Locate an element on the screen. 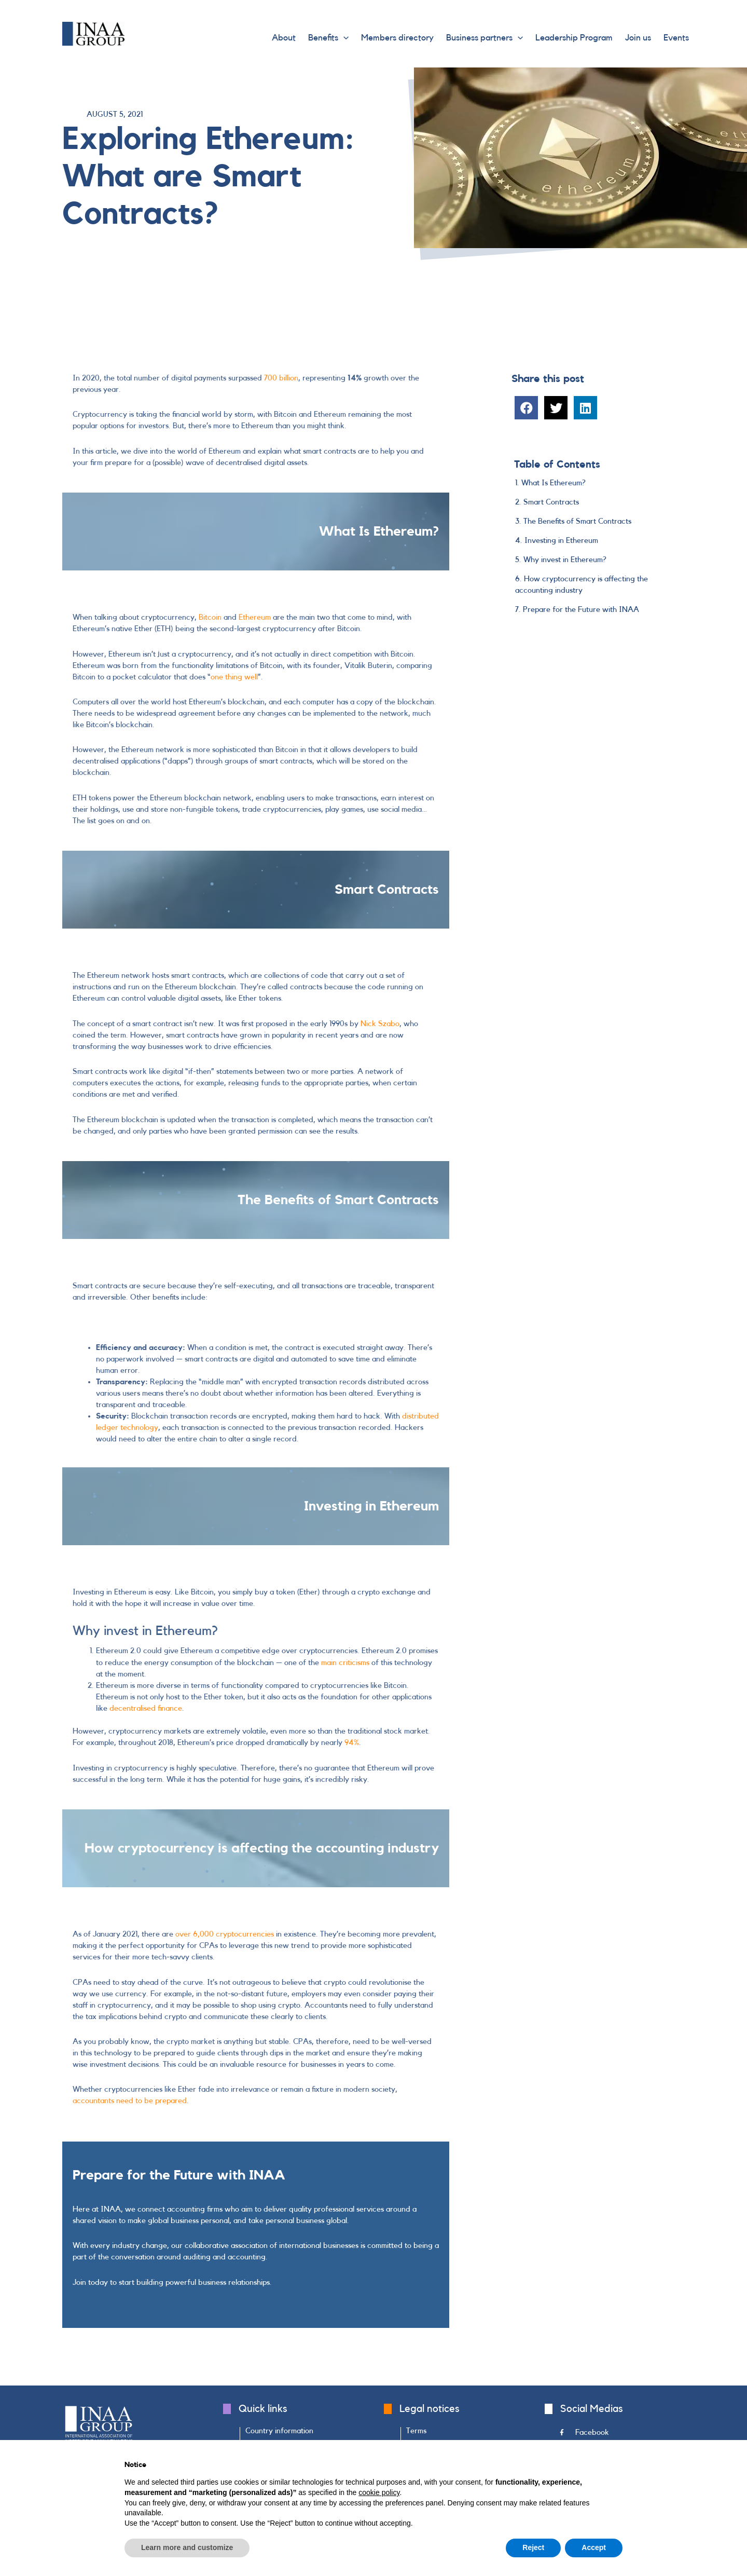 This screenshot has height=2576, width=747. cookie policy [button] is located at coordinates (378, 2492).